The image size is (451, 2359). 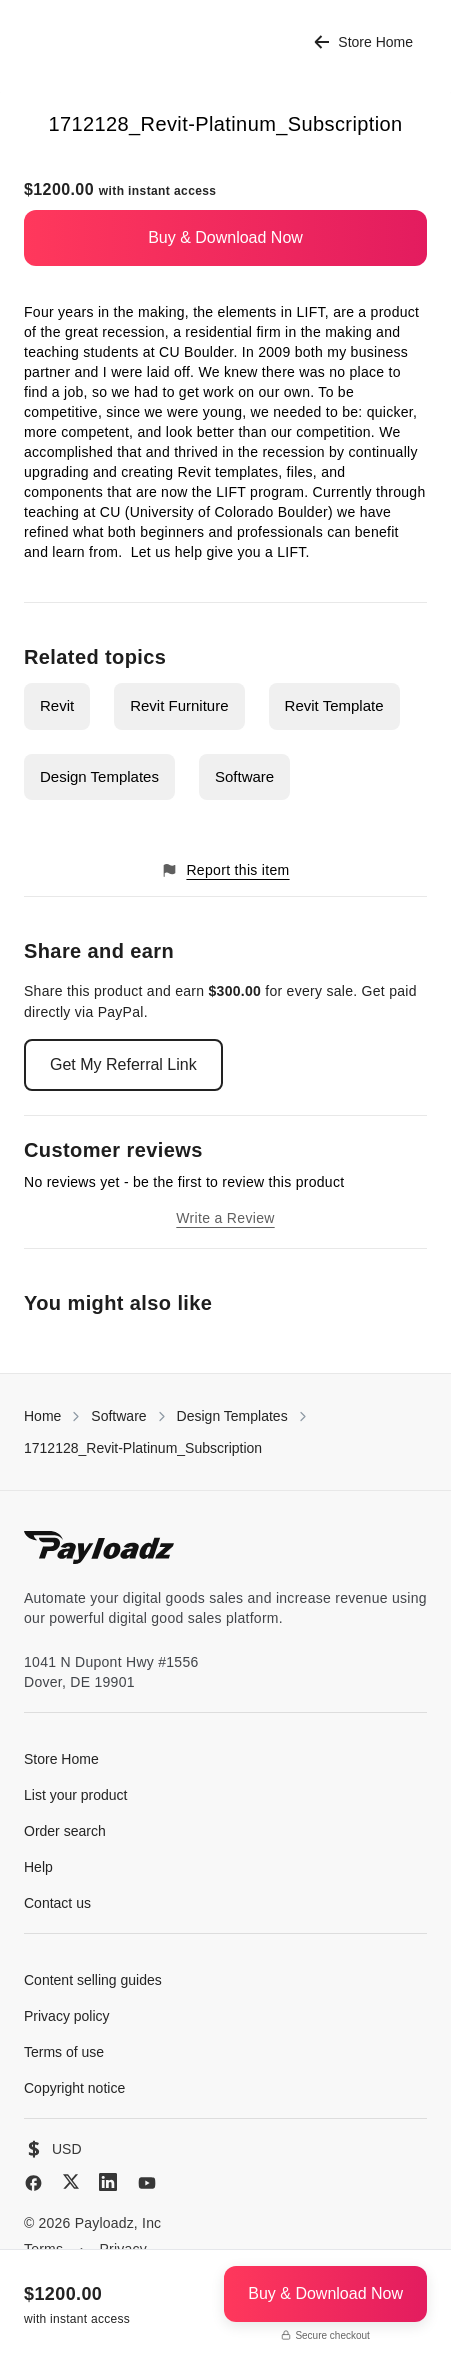 I want to click on [YouTube], so click(x=147, y=2183).